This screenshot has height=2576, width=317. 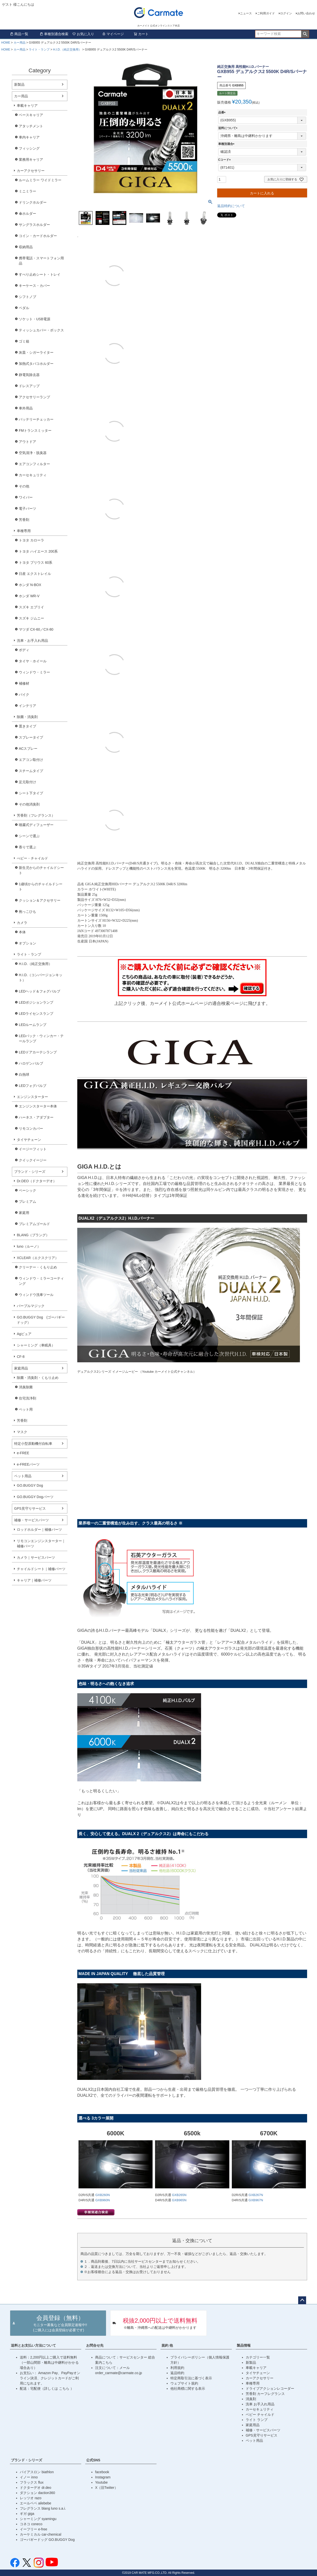 I want to click on 空気清浄・脱臭器, so click(x=33, y=453).